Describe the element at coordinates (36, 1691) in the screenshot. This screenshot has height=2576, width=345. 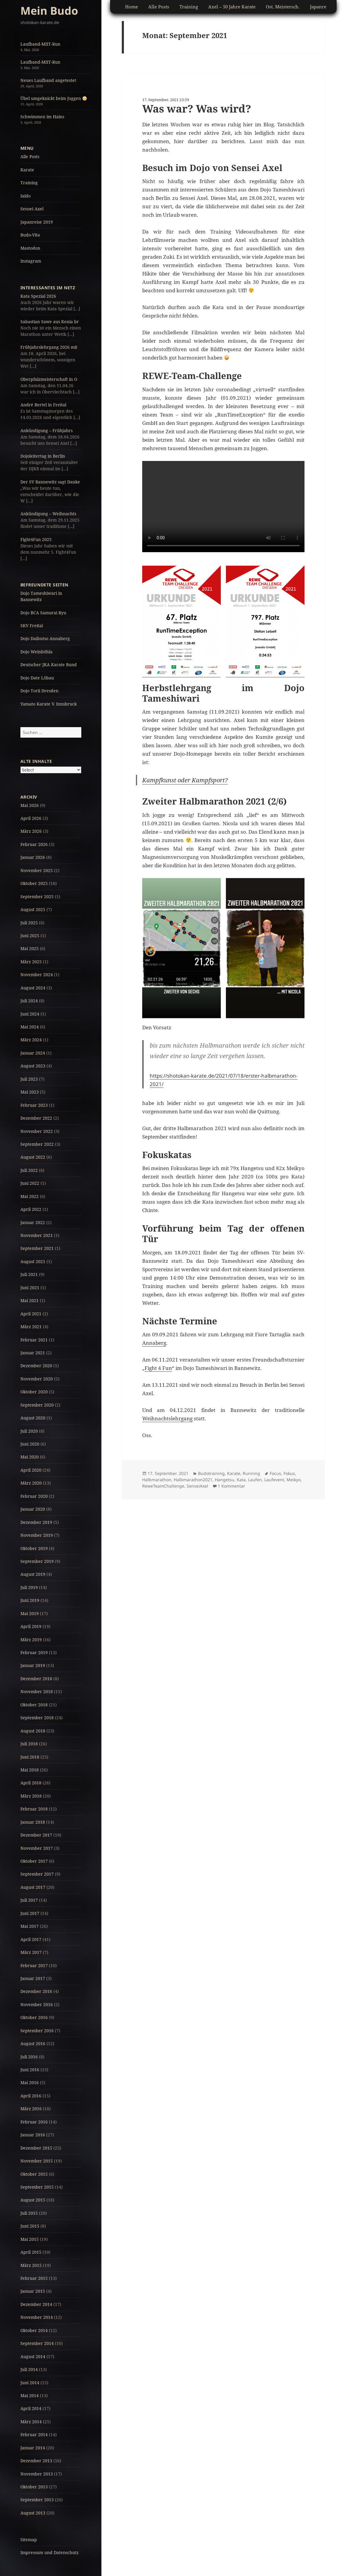
I see `November 2018` at that location.